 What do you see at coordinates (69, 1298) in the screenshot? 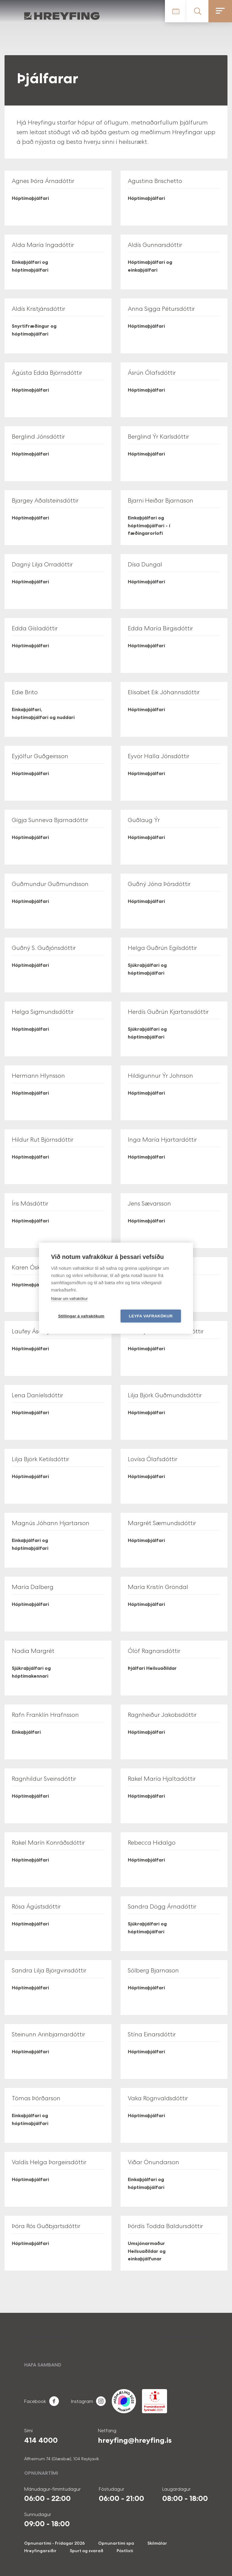
I see `Nánar um vafrakökur` at bounding box center [69, 1298].